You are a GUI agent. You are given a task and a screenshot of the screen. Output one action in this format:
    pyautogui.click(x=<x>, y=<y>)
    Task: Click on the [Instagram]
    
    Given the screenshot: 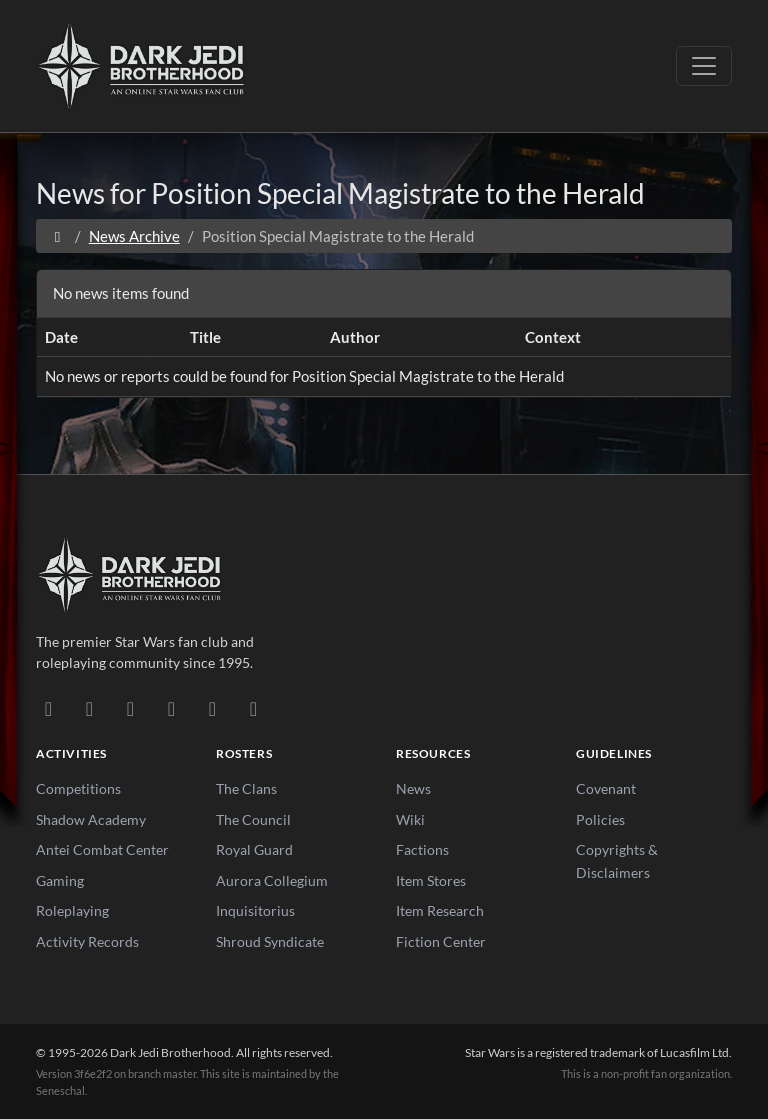 What is the action you would take?
    pyautogui.click(x=171, y=708)
    